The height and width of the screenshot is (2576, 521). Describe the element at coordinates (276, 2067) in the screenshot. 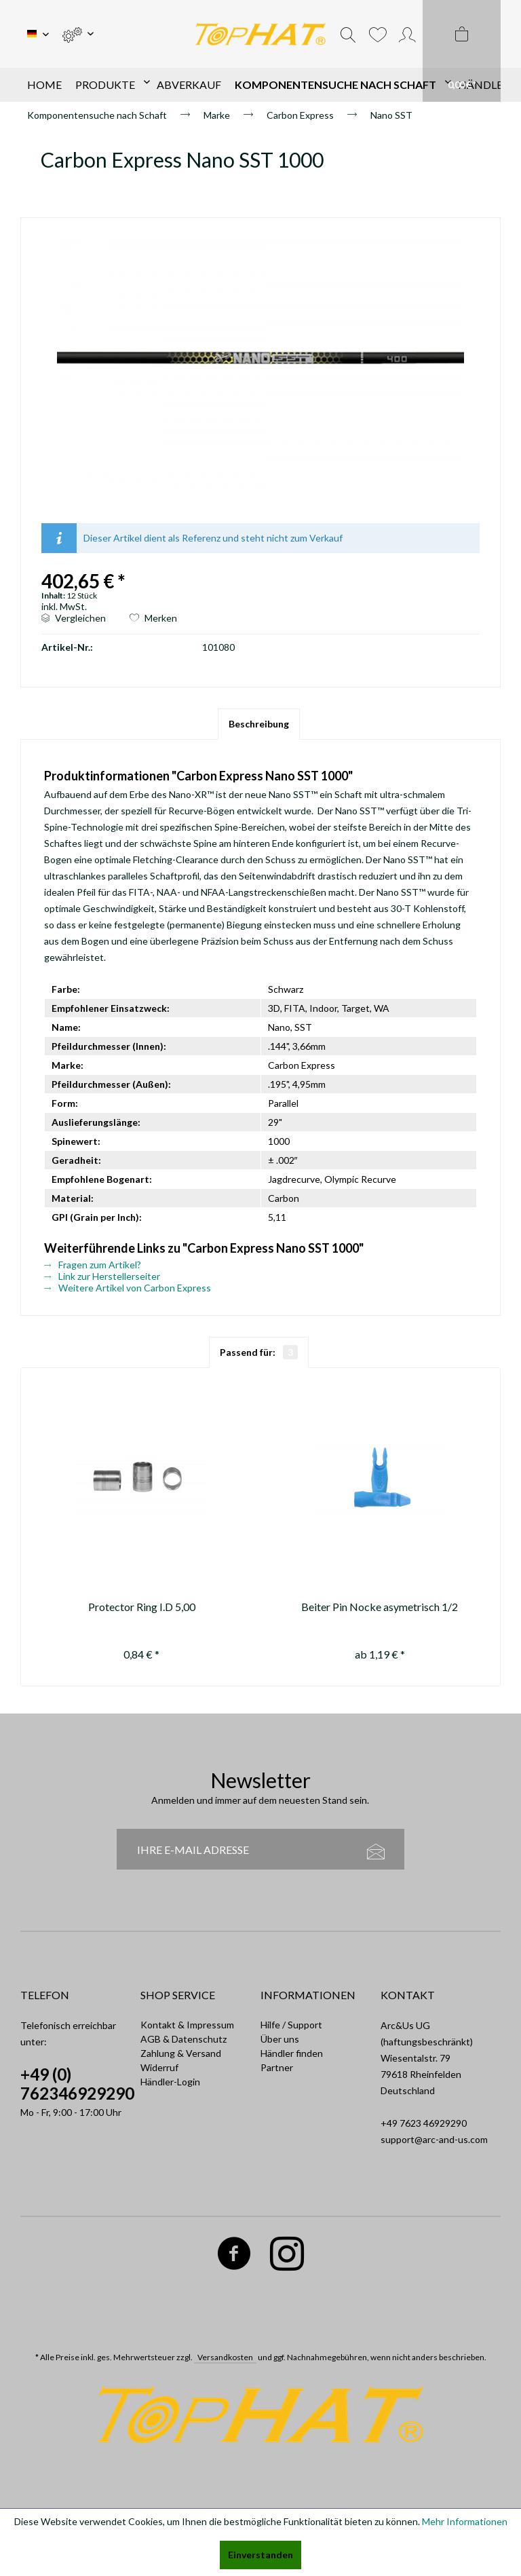

I see `Partner` at that location.